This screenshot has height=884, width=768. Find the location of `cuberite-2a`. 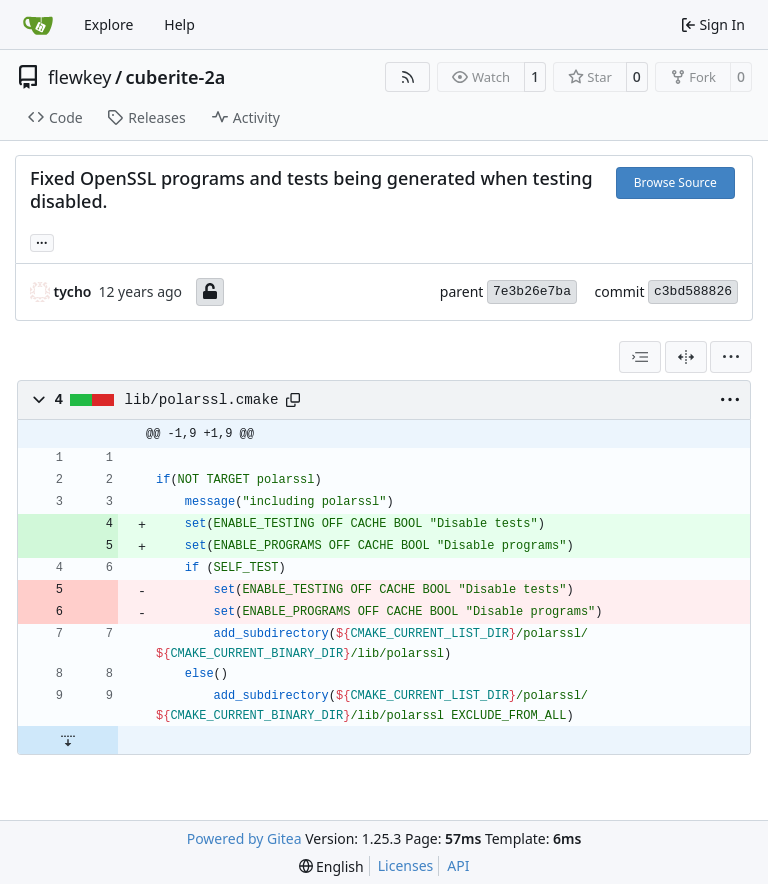

cuberite-2a is located at coordinates (176, 77).